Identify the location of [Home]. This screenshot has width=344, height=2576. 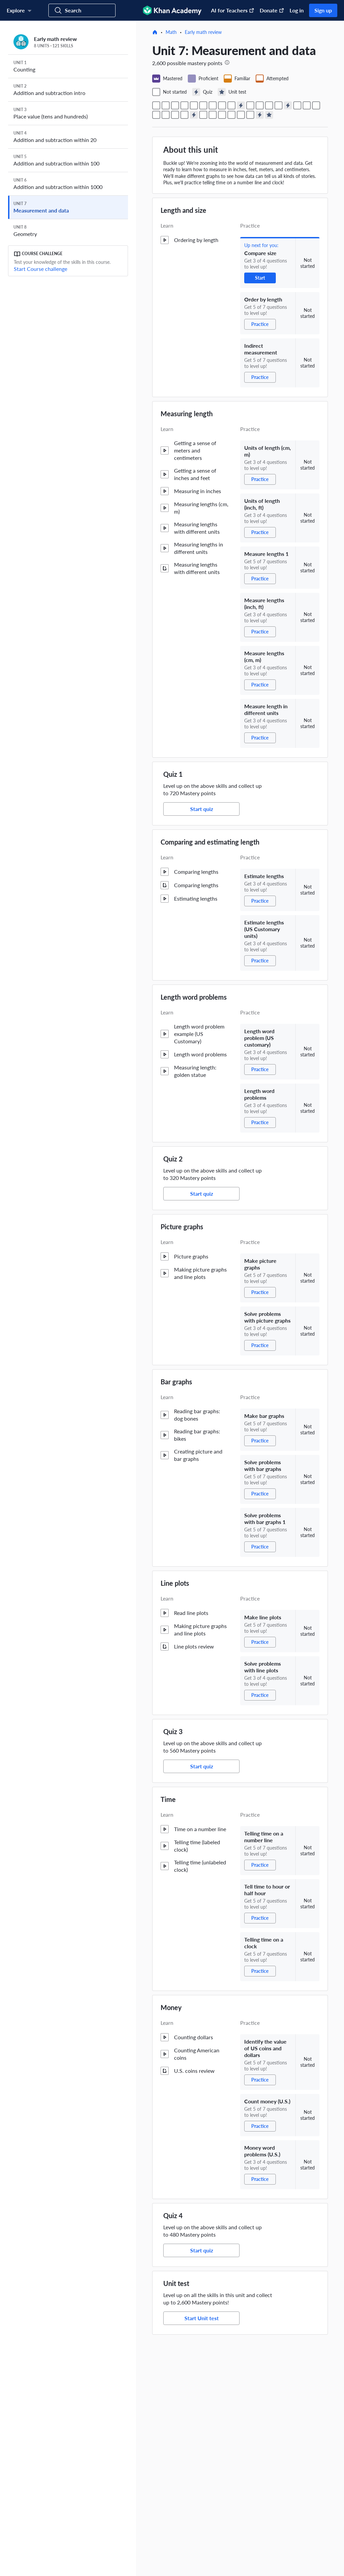
(155, 32).